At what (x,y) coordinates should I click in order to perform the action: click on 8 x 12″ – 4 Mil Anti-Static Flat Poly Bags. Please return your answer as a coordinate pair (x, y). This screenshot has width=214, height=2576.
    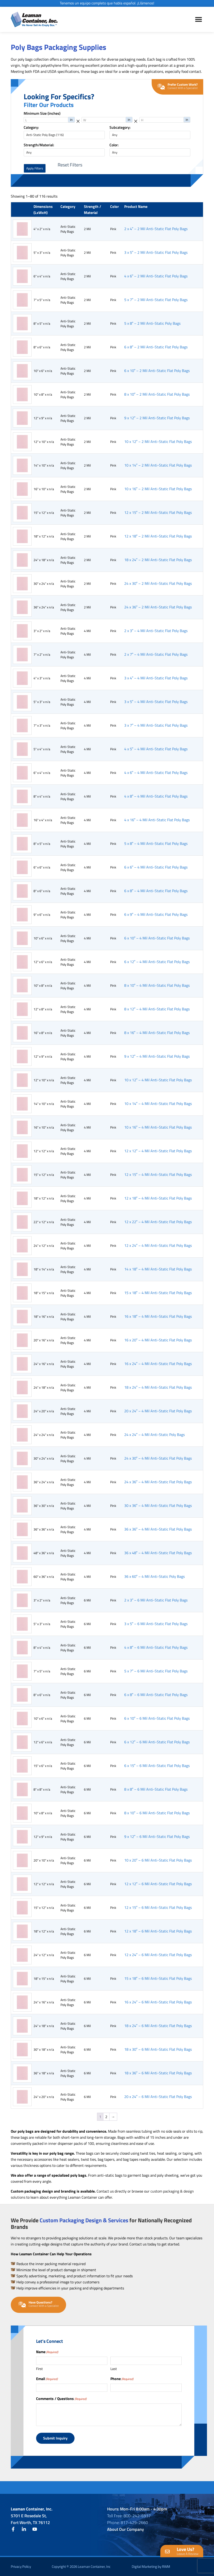
    Looking at the image, I should click on (157, 1009).